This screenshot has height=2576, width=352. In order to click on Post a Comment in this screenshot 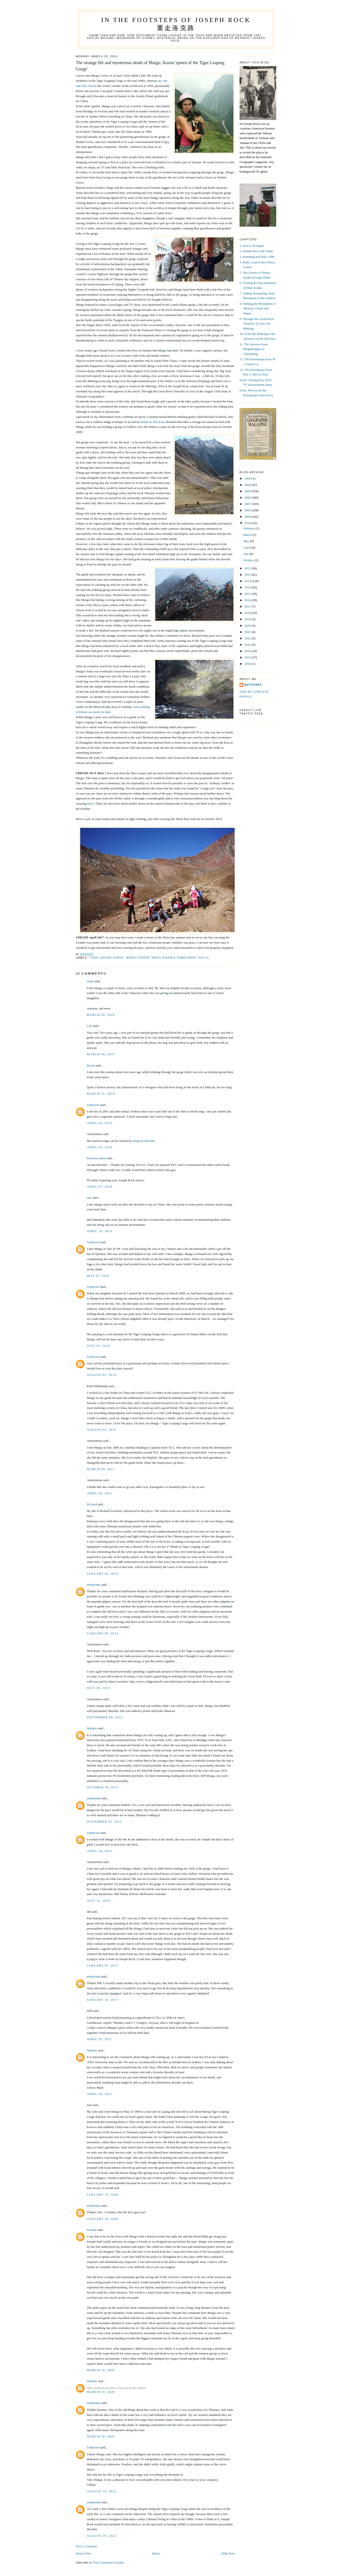, I will do `click(86, 2546)`.